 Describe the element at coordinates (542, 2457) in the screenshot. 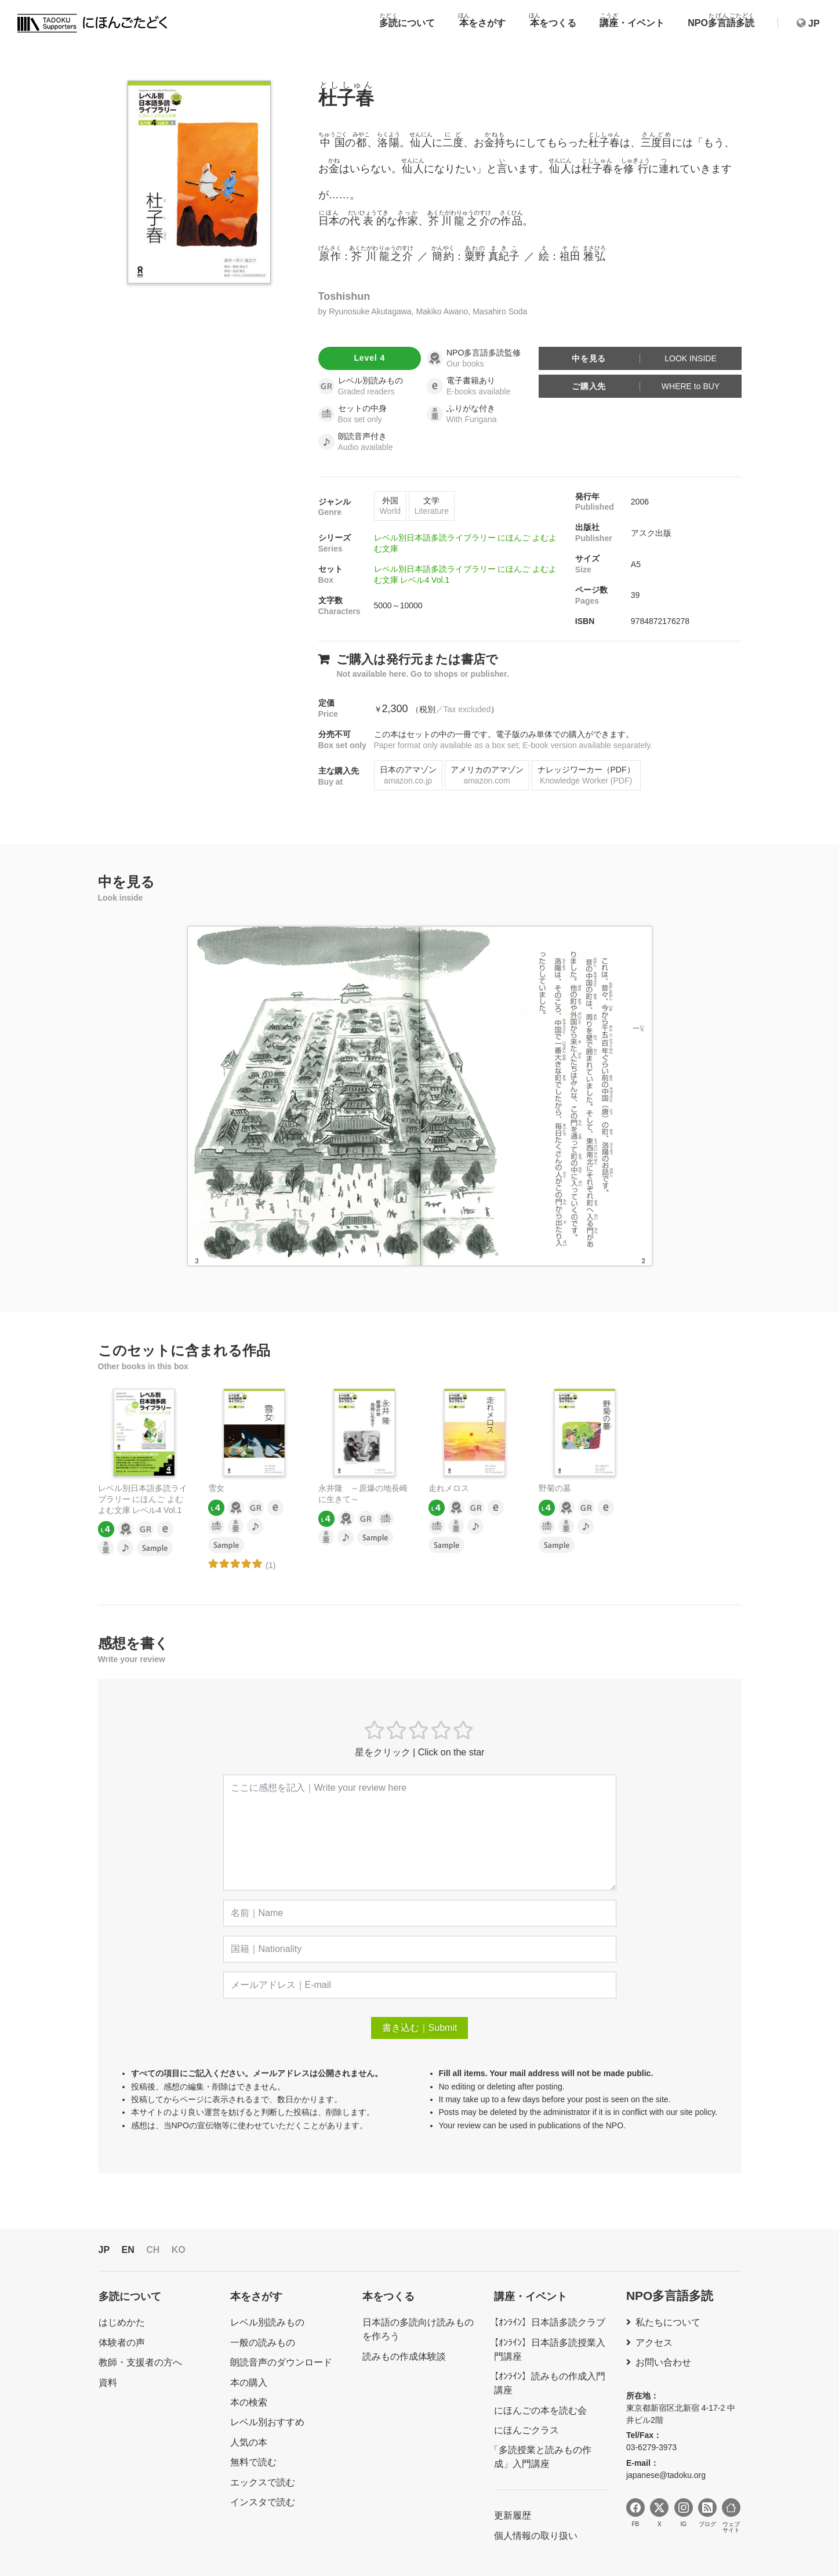

I see `「多読授業と読みもの作成」入門講座` at that location.